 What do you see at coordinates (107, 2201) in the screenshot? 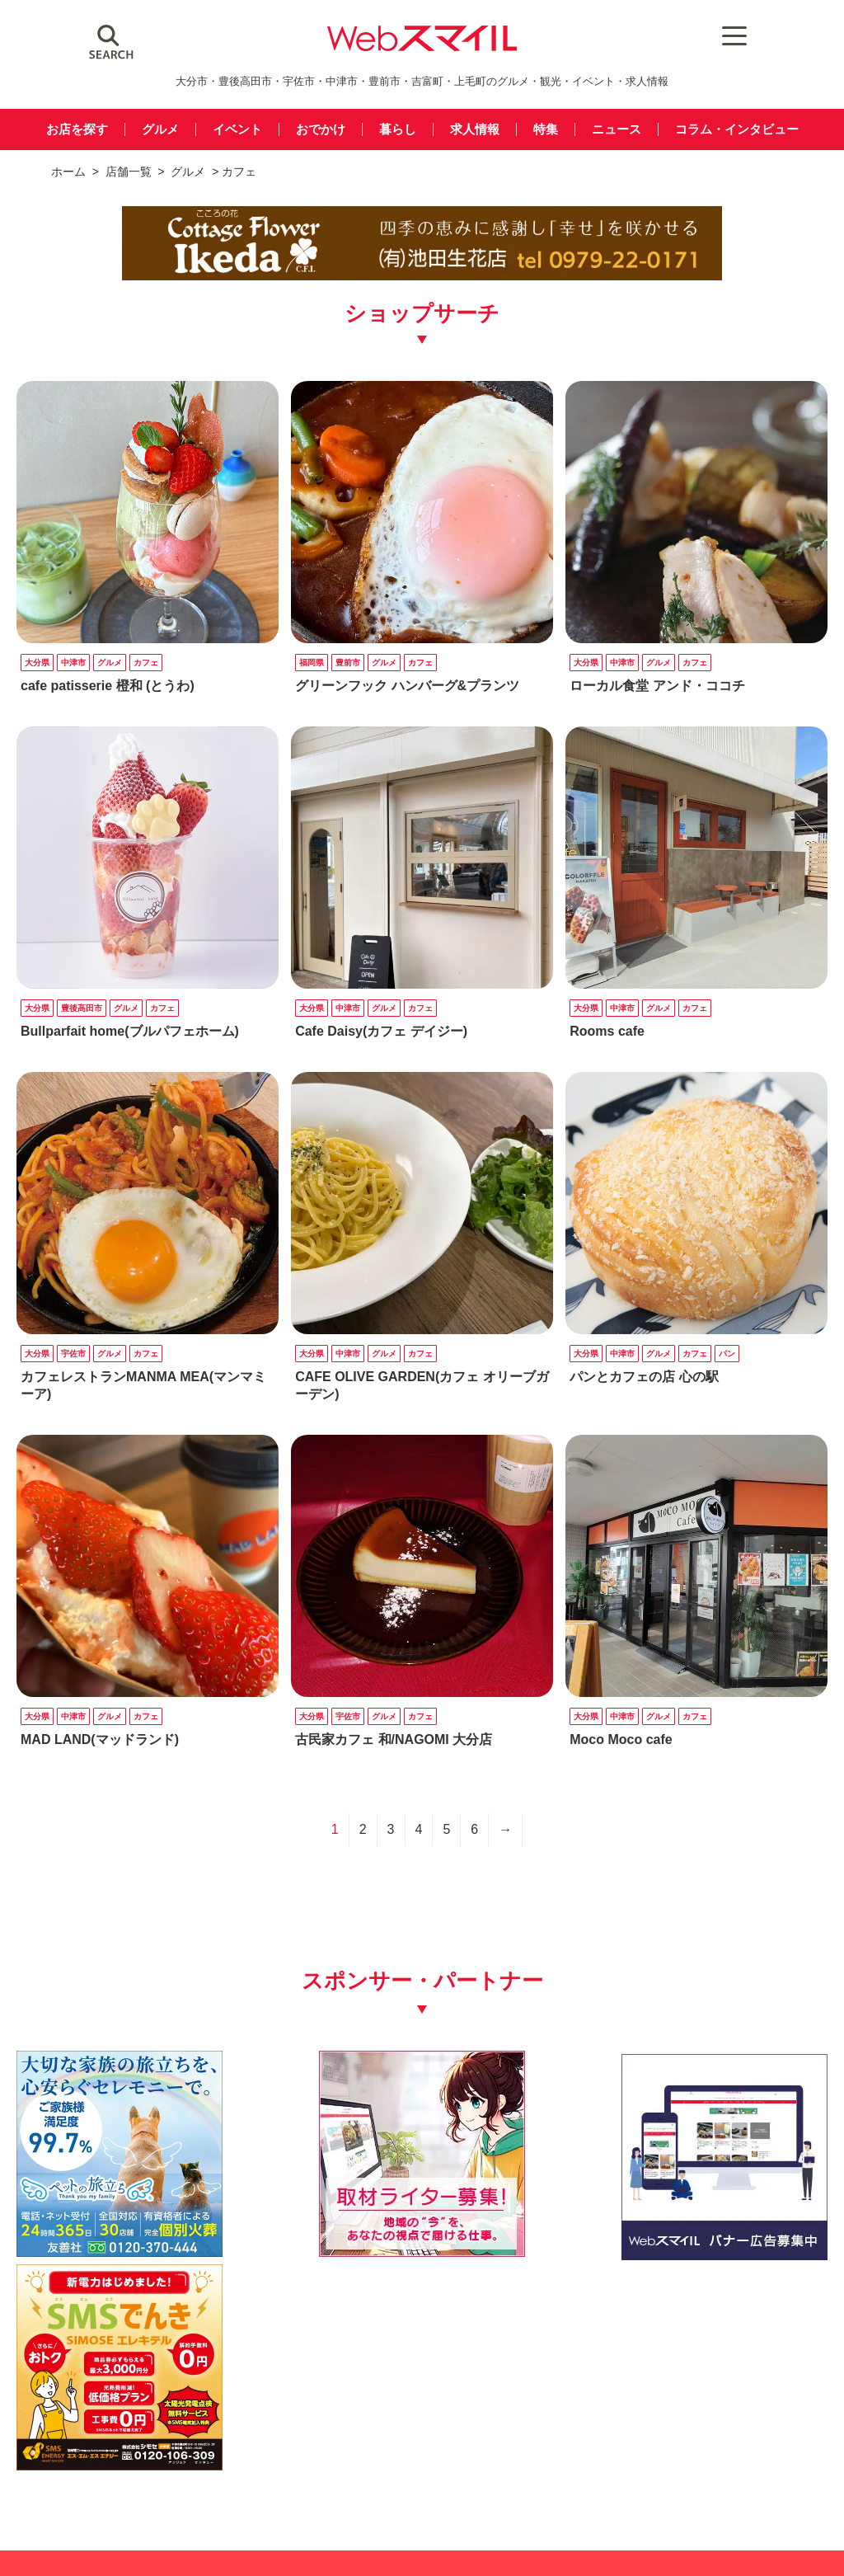
I see `[友善社2]` at bounding box center [107, 2201].